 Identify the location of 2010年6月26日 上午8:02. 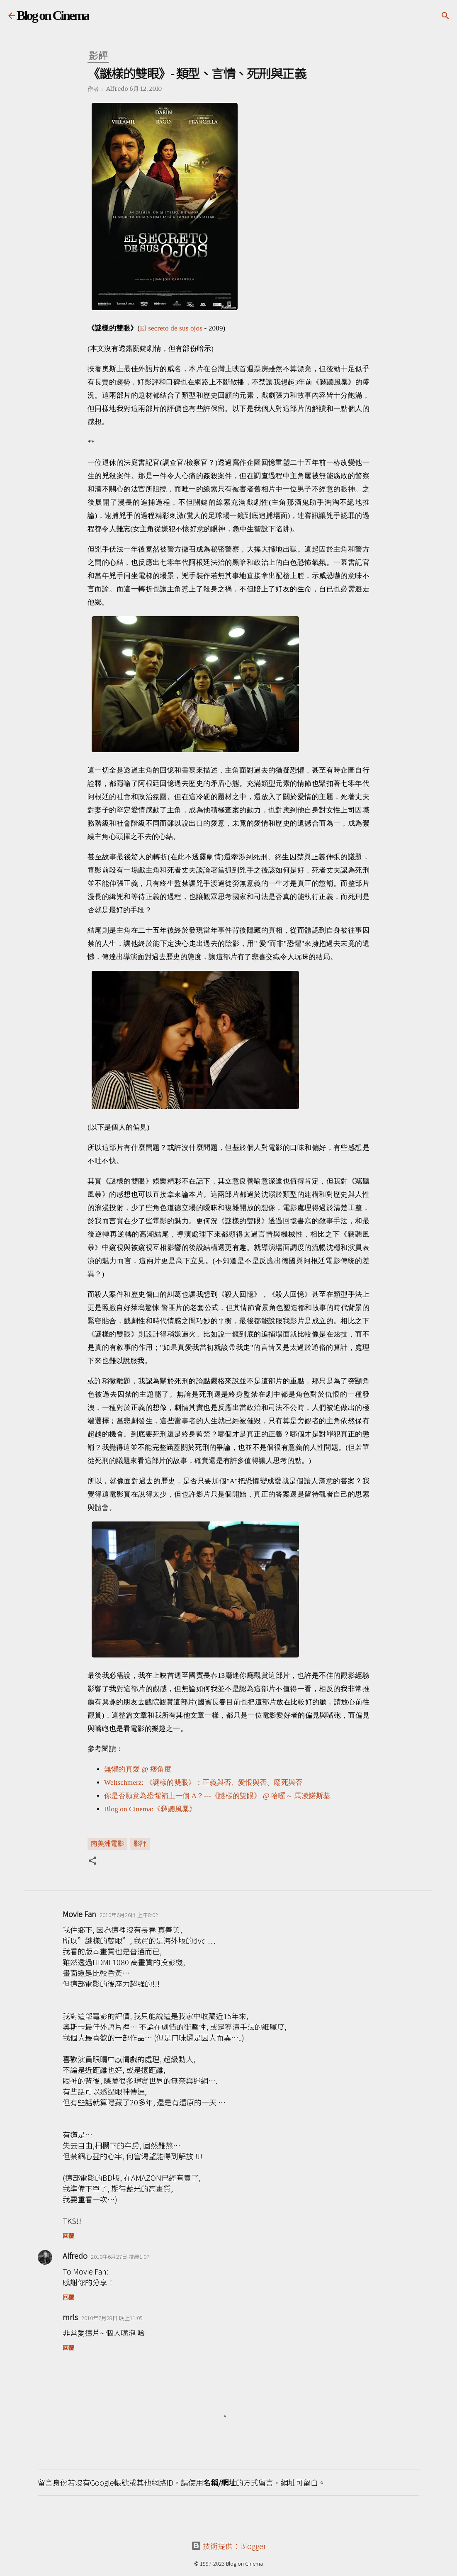
(129, 1915).